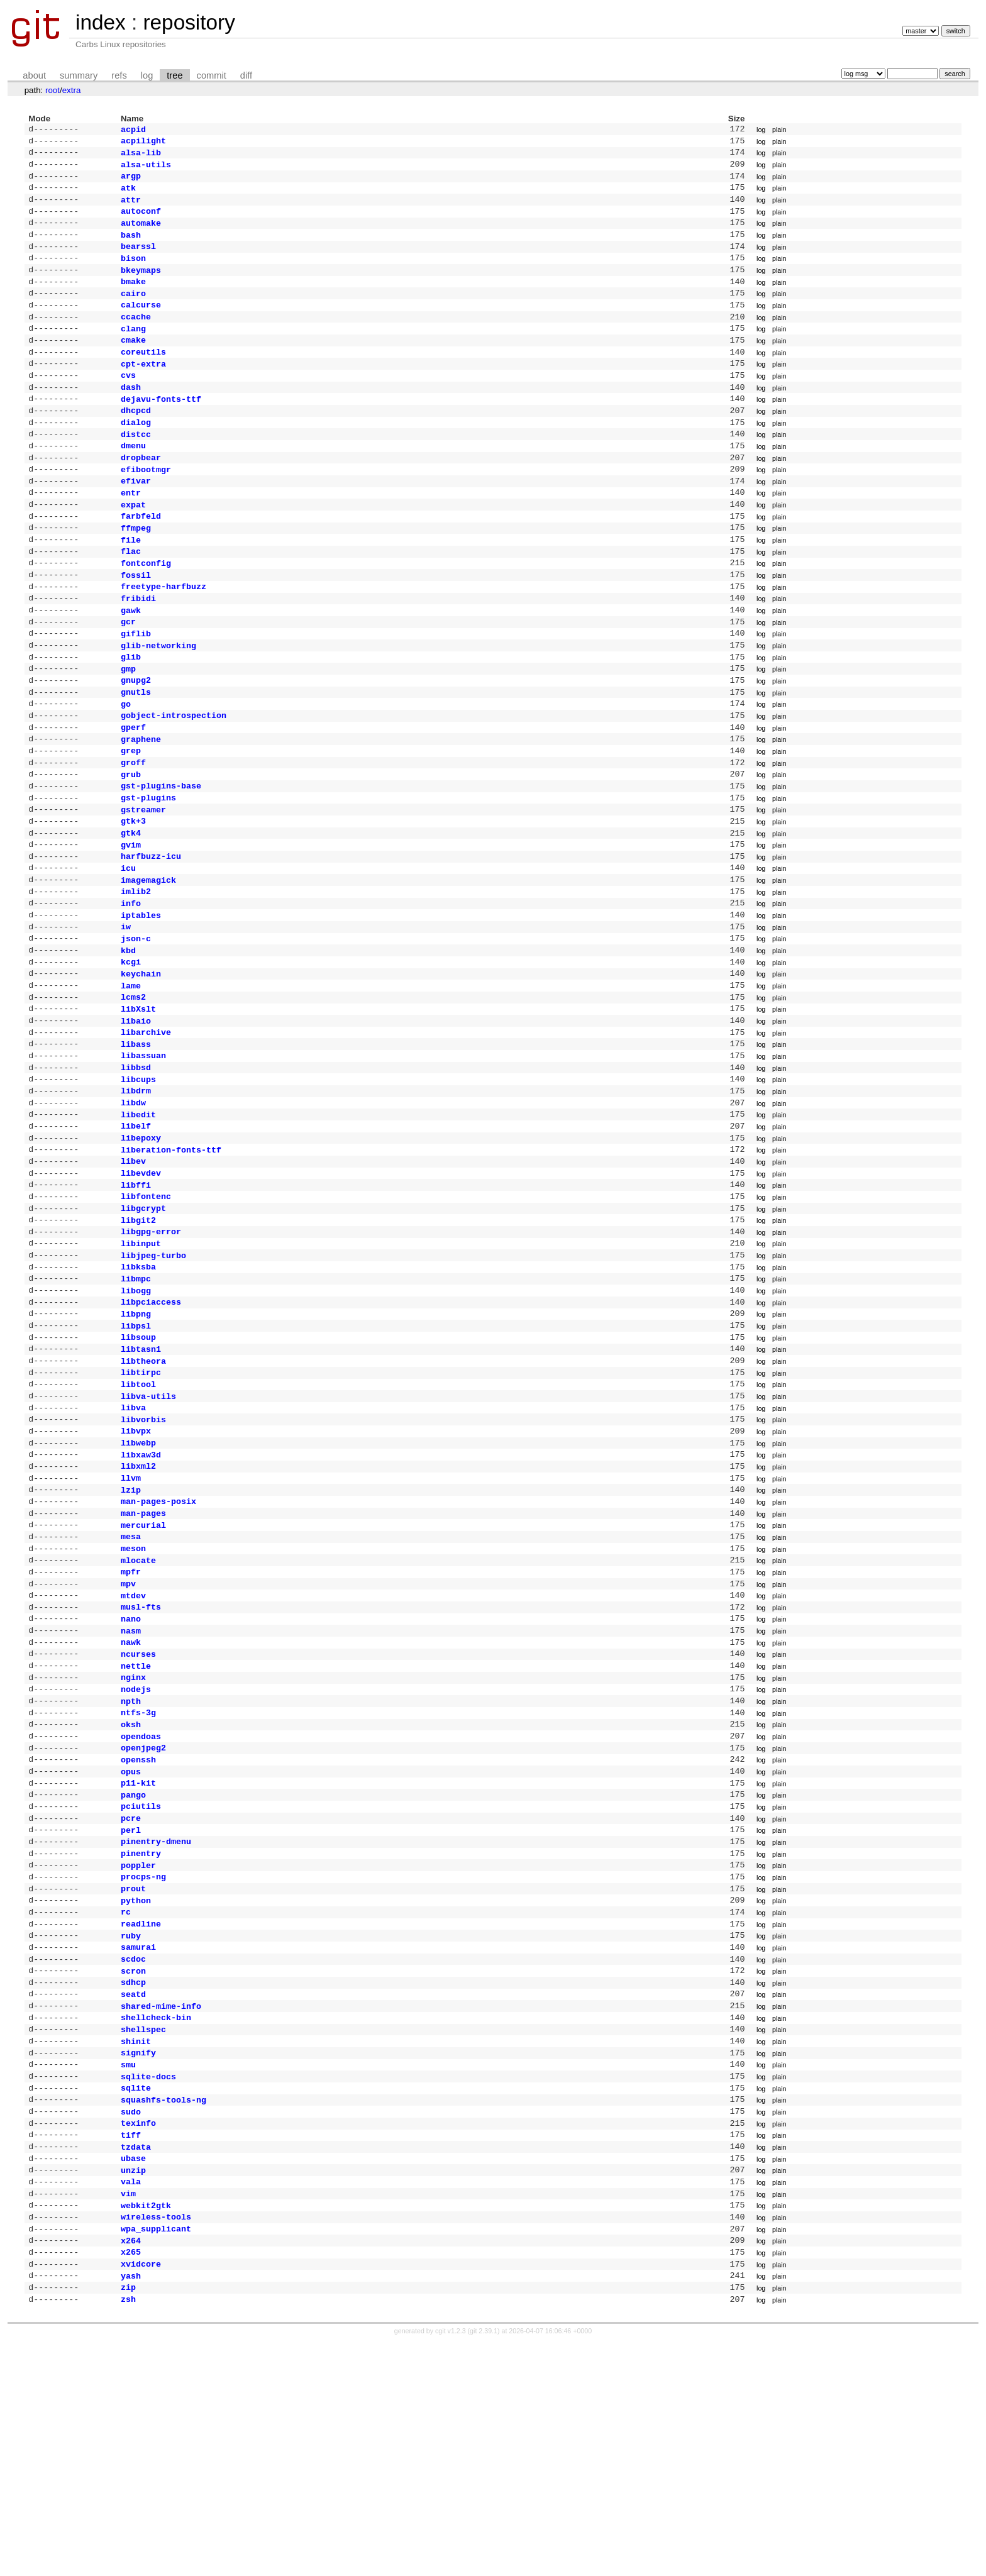  Describe the element at coordinates (211, 75) in the screenshot. I see `commit` at that location.